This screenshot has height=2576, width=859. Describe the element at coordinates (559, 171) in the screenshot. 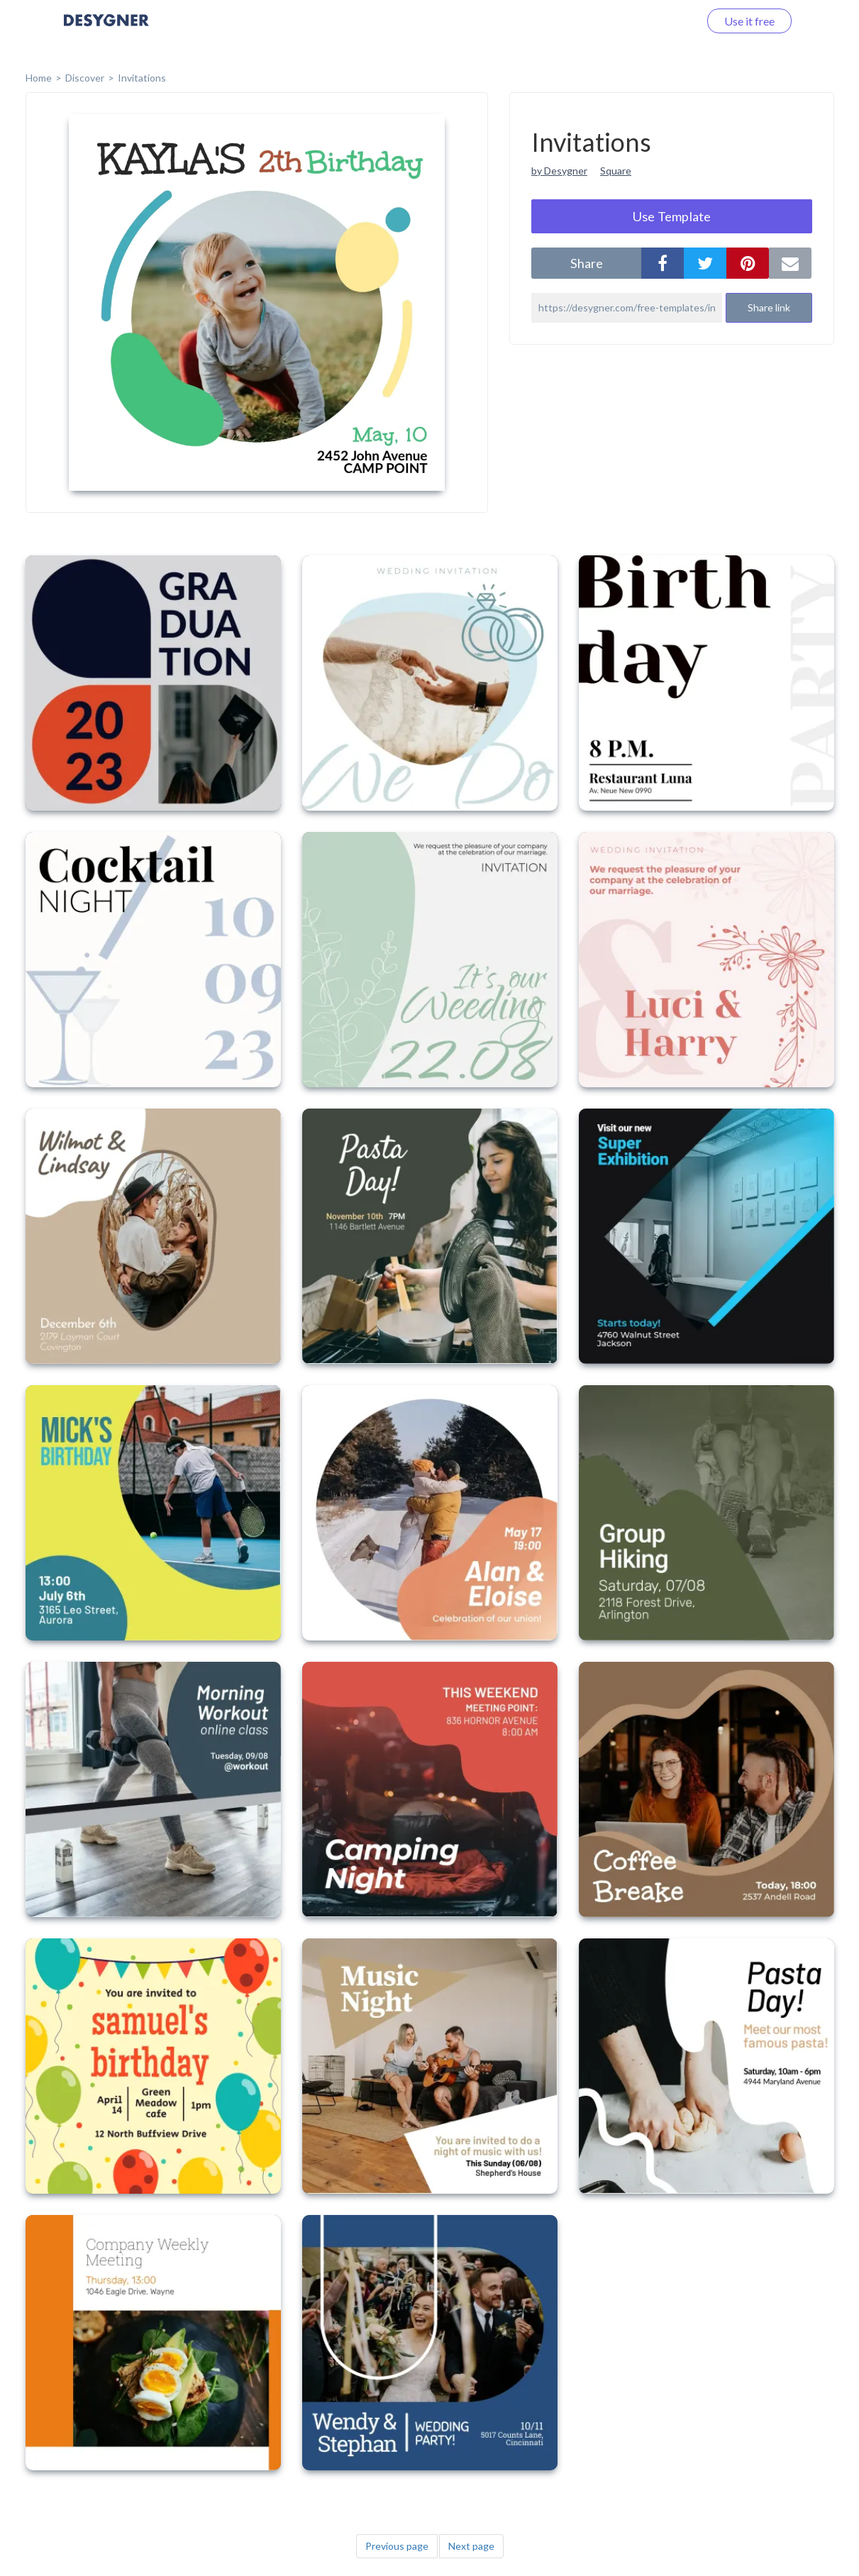

I see `by Desygner` at that location.